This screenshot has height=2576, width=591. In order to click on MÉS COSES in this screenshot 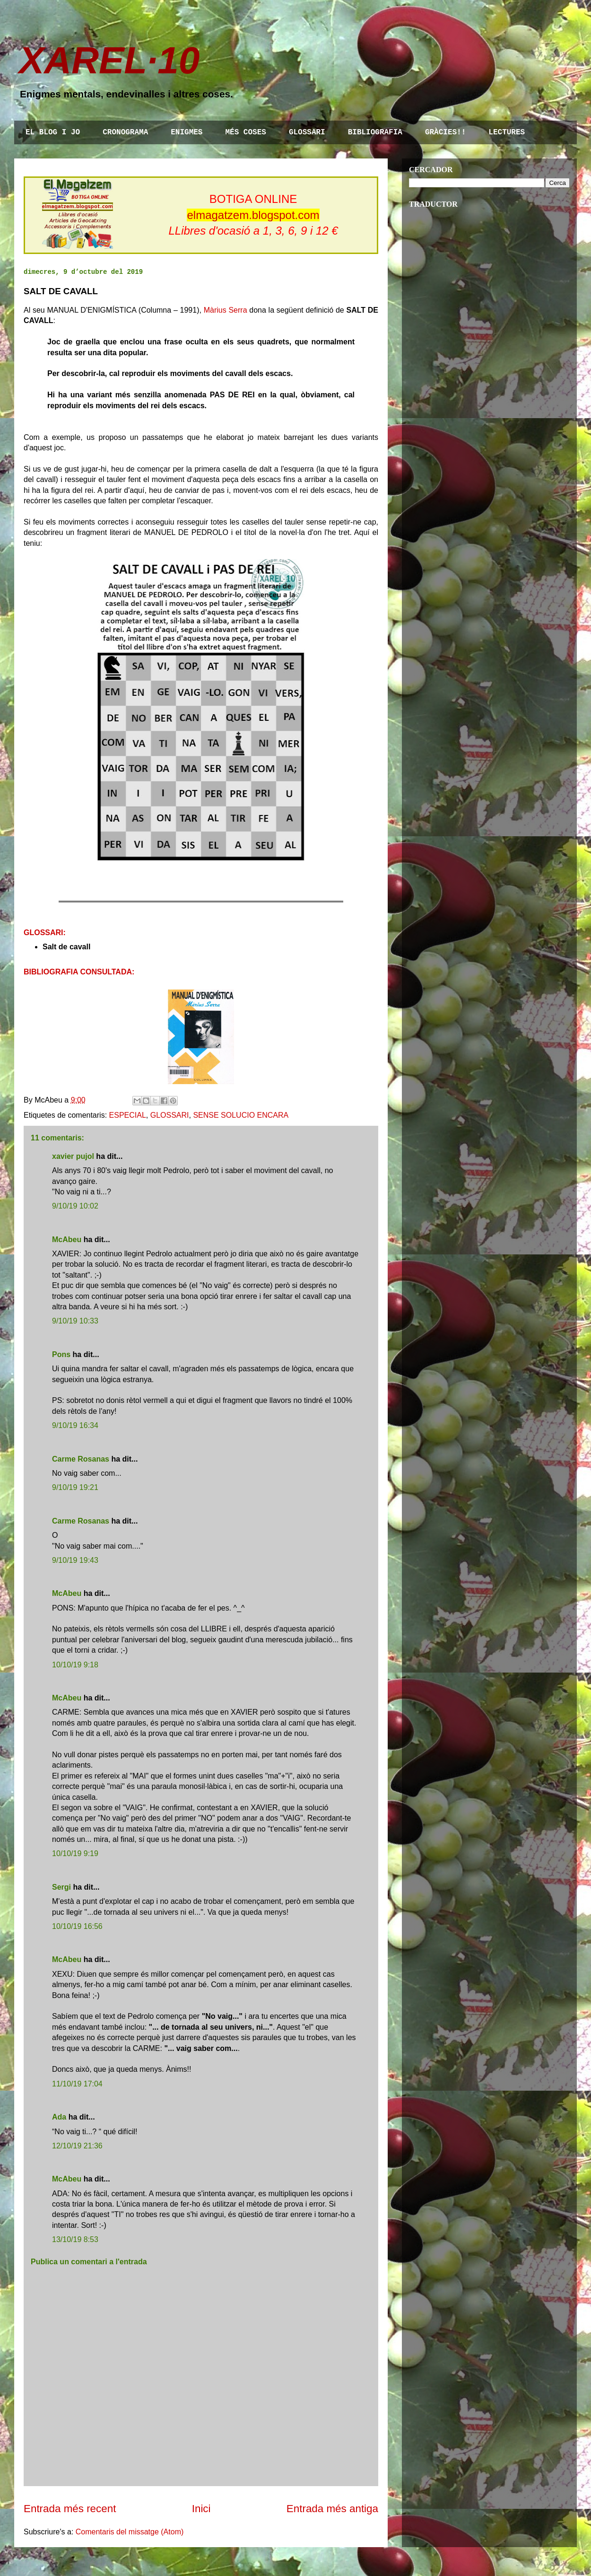, I will do `click(245, 132)`.